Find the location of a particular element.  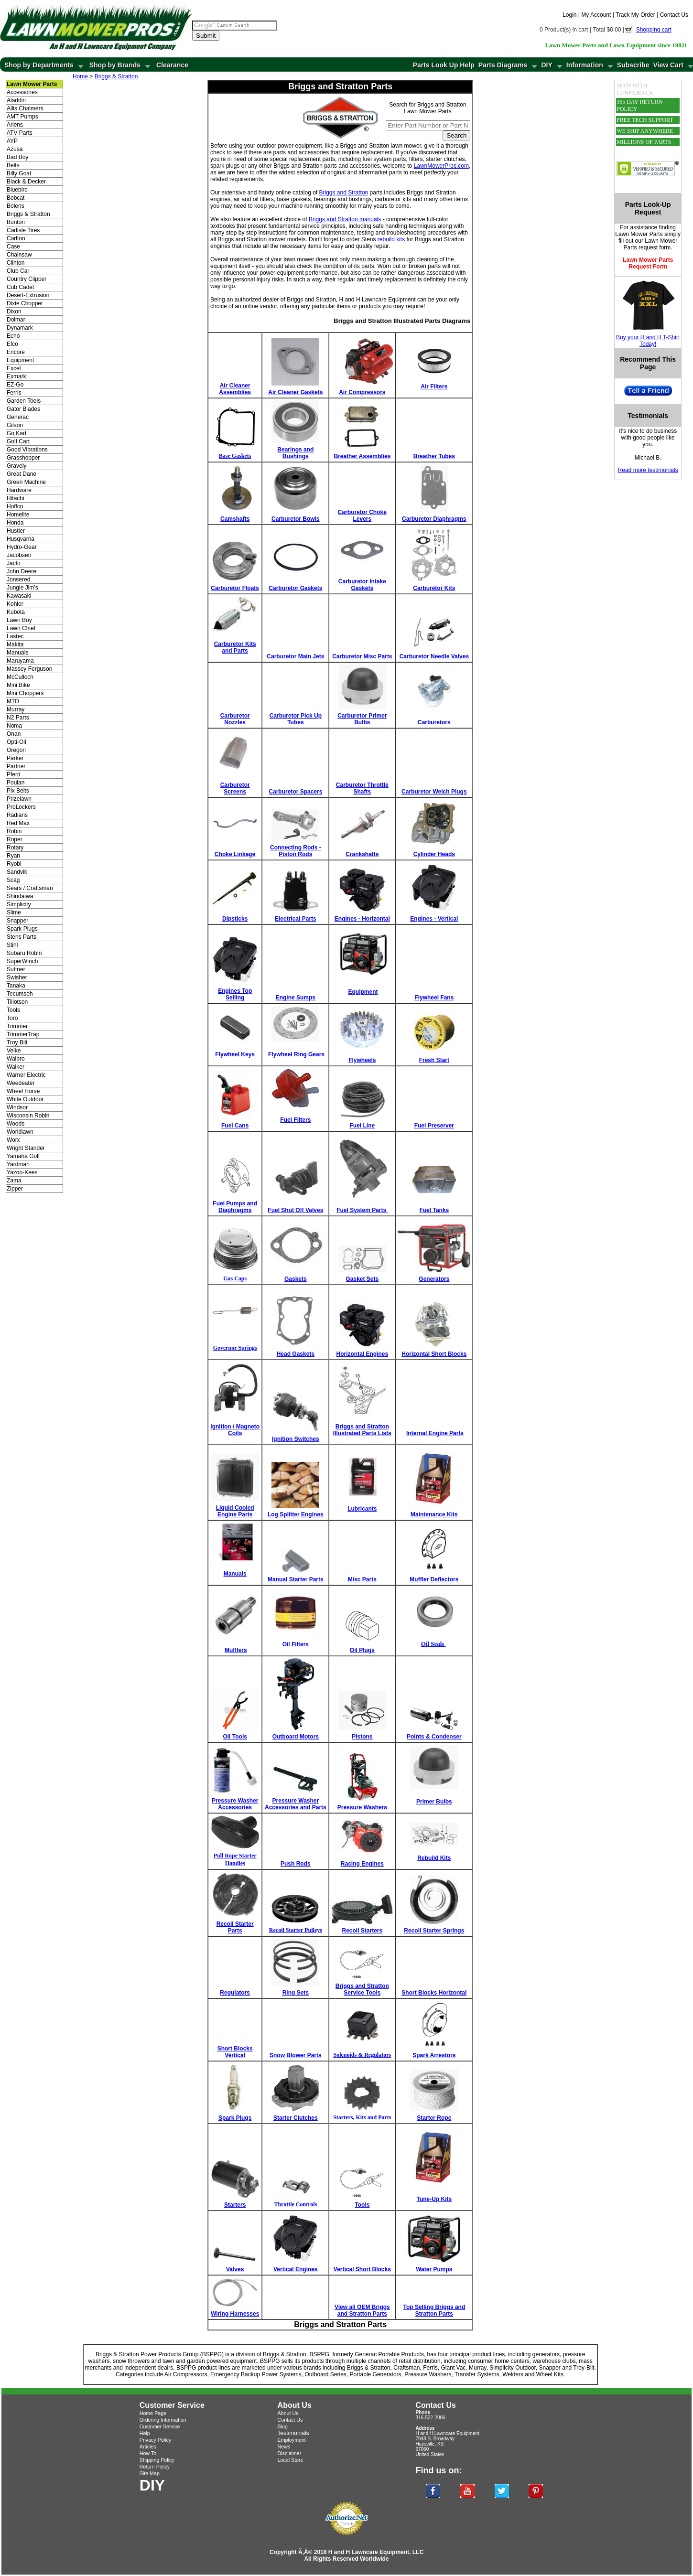

Lastec is located at coordinates (15, 636).